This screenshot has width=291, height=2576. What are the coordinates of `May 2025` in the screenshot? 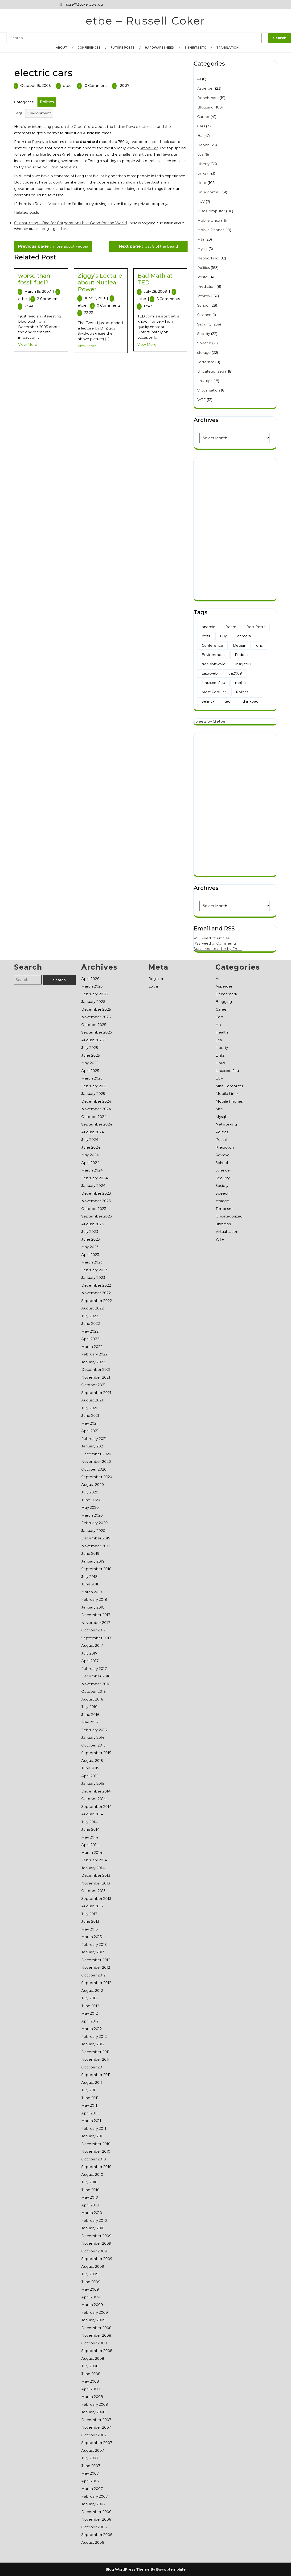 It's located at (89, 1063).